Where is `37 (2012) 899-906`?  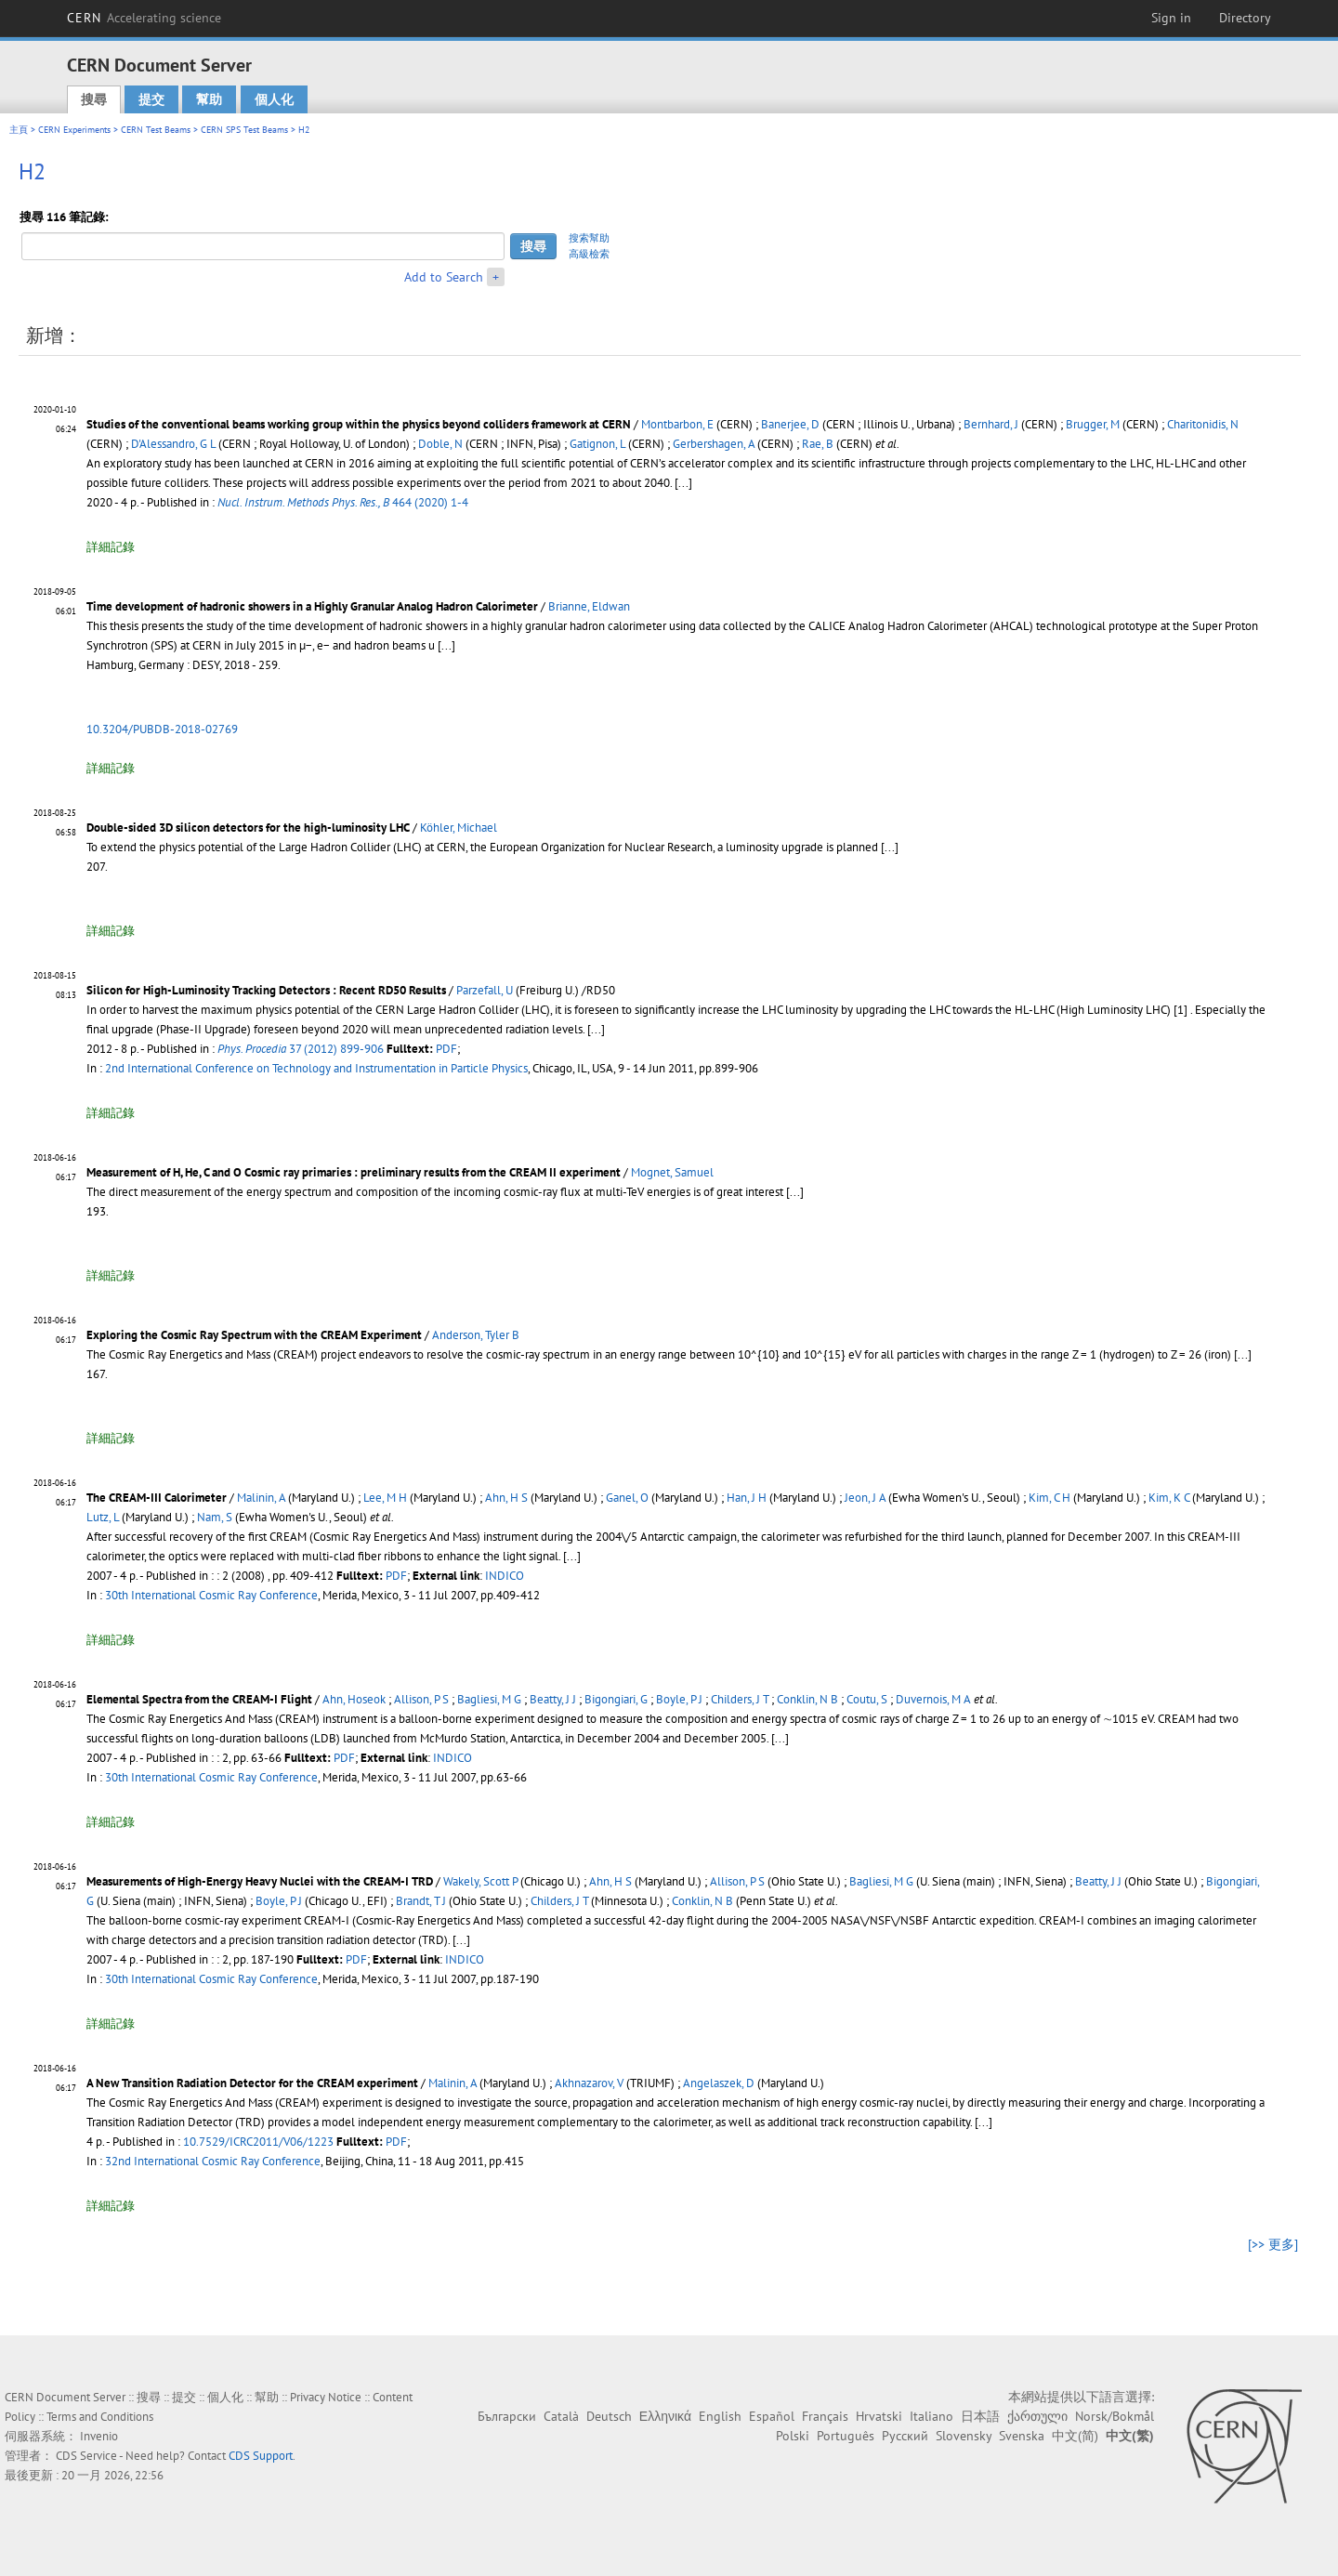 37 (2012) 899-906 is located at coordinates (300, 1049).